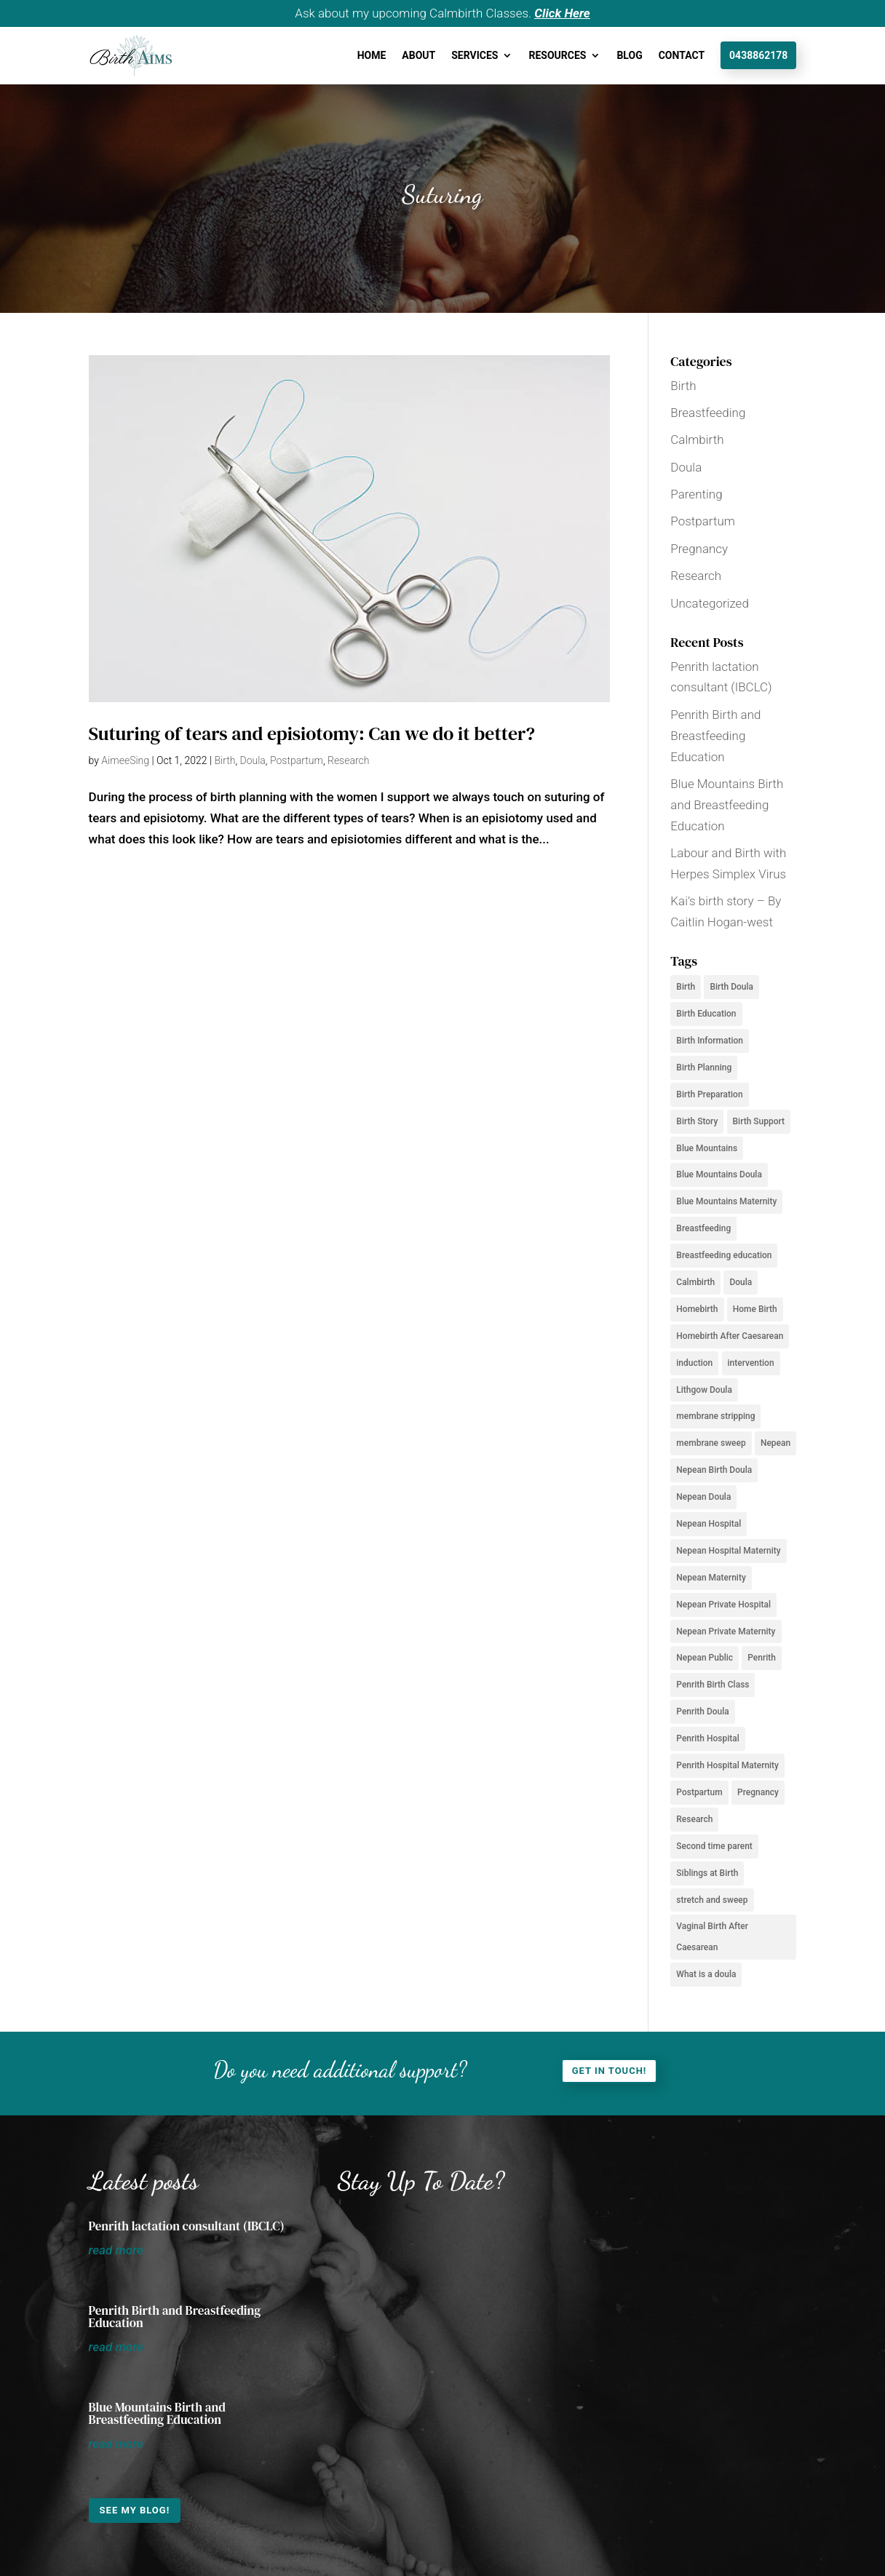 The image size is (885, 2576). I want to click on Birth, so click(224, 760).